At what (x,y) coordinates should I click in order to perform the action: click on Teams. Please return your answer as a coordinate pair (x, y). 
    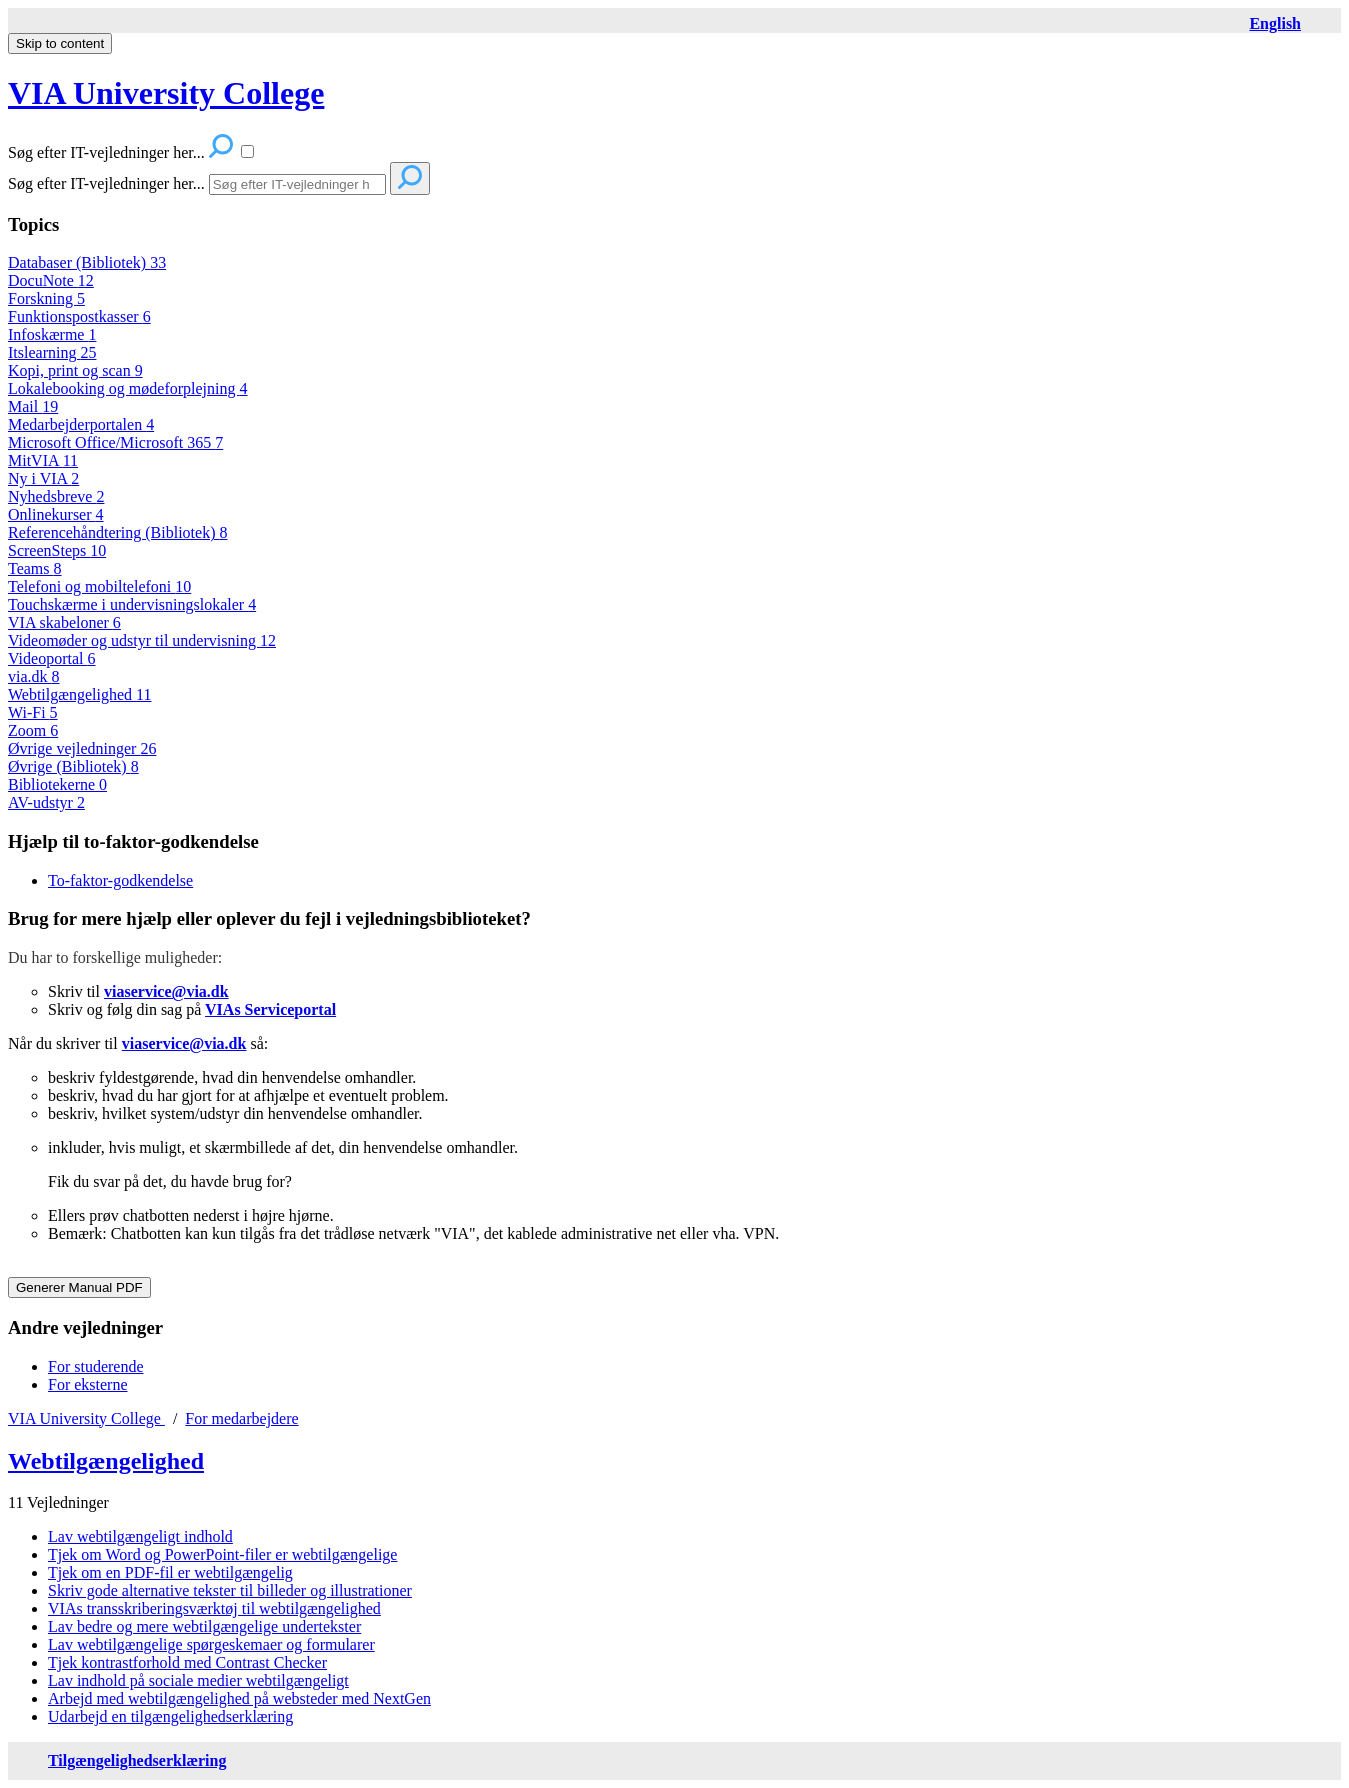
    Looking at the image, I should click on (35, 568).